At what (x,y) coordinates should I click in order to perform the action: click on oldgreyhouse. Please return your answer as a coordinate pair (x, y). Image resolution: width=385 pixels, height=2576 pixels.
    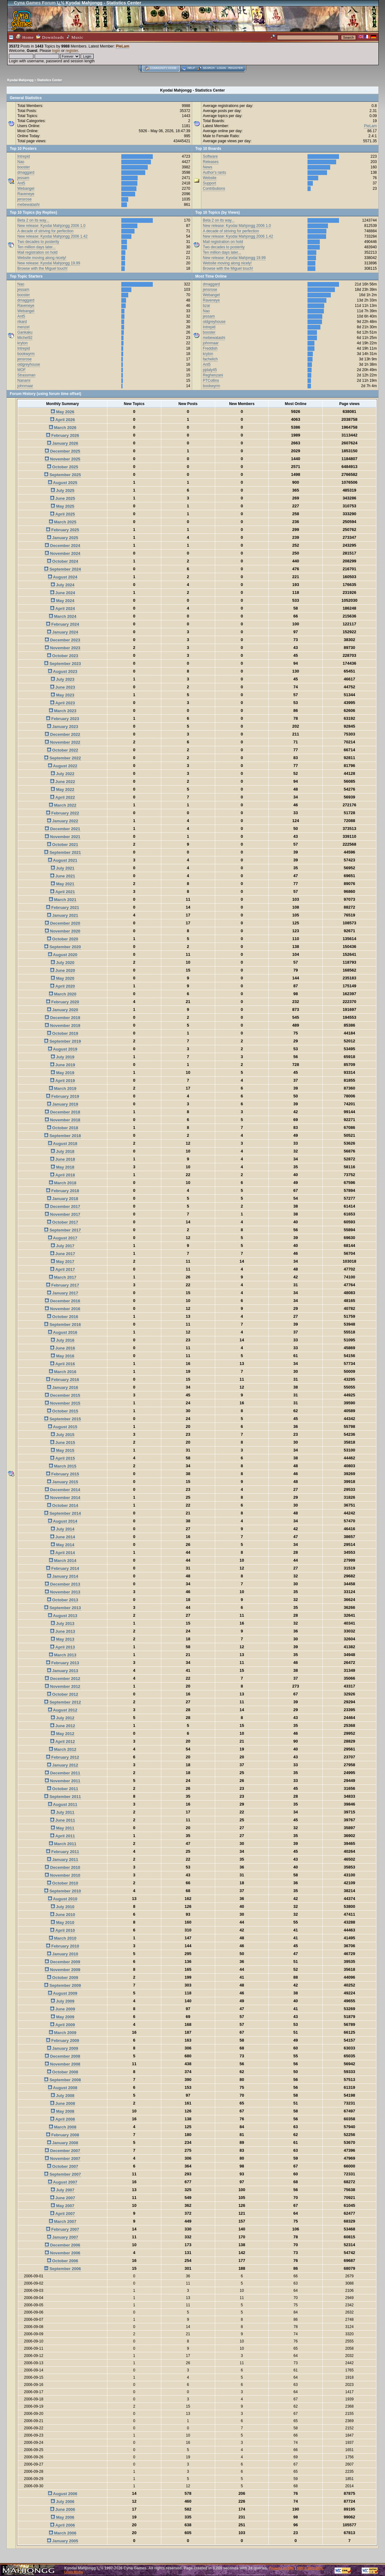
    Looking at the image, I should click on (28, 364).